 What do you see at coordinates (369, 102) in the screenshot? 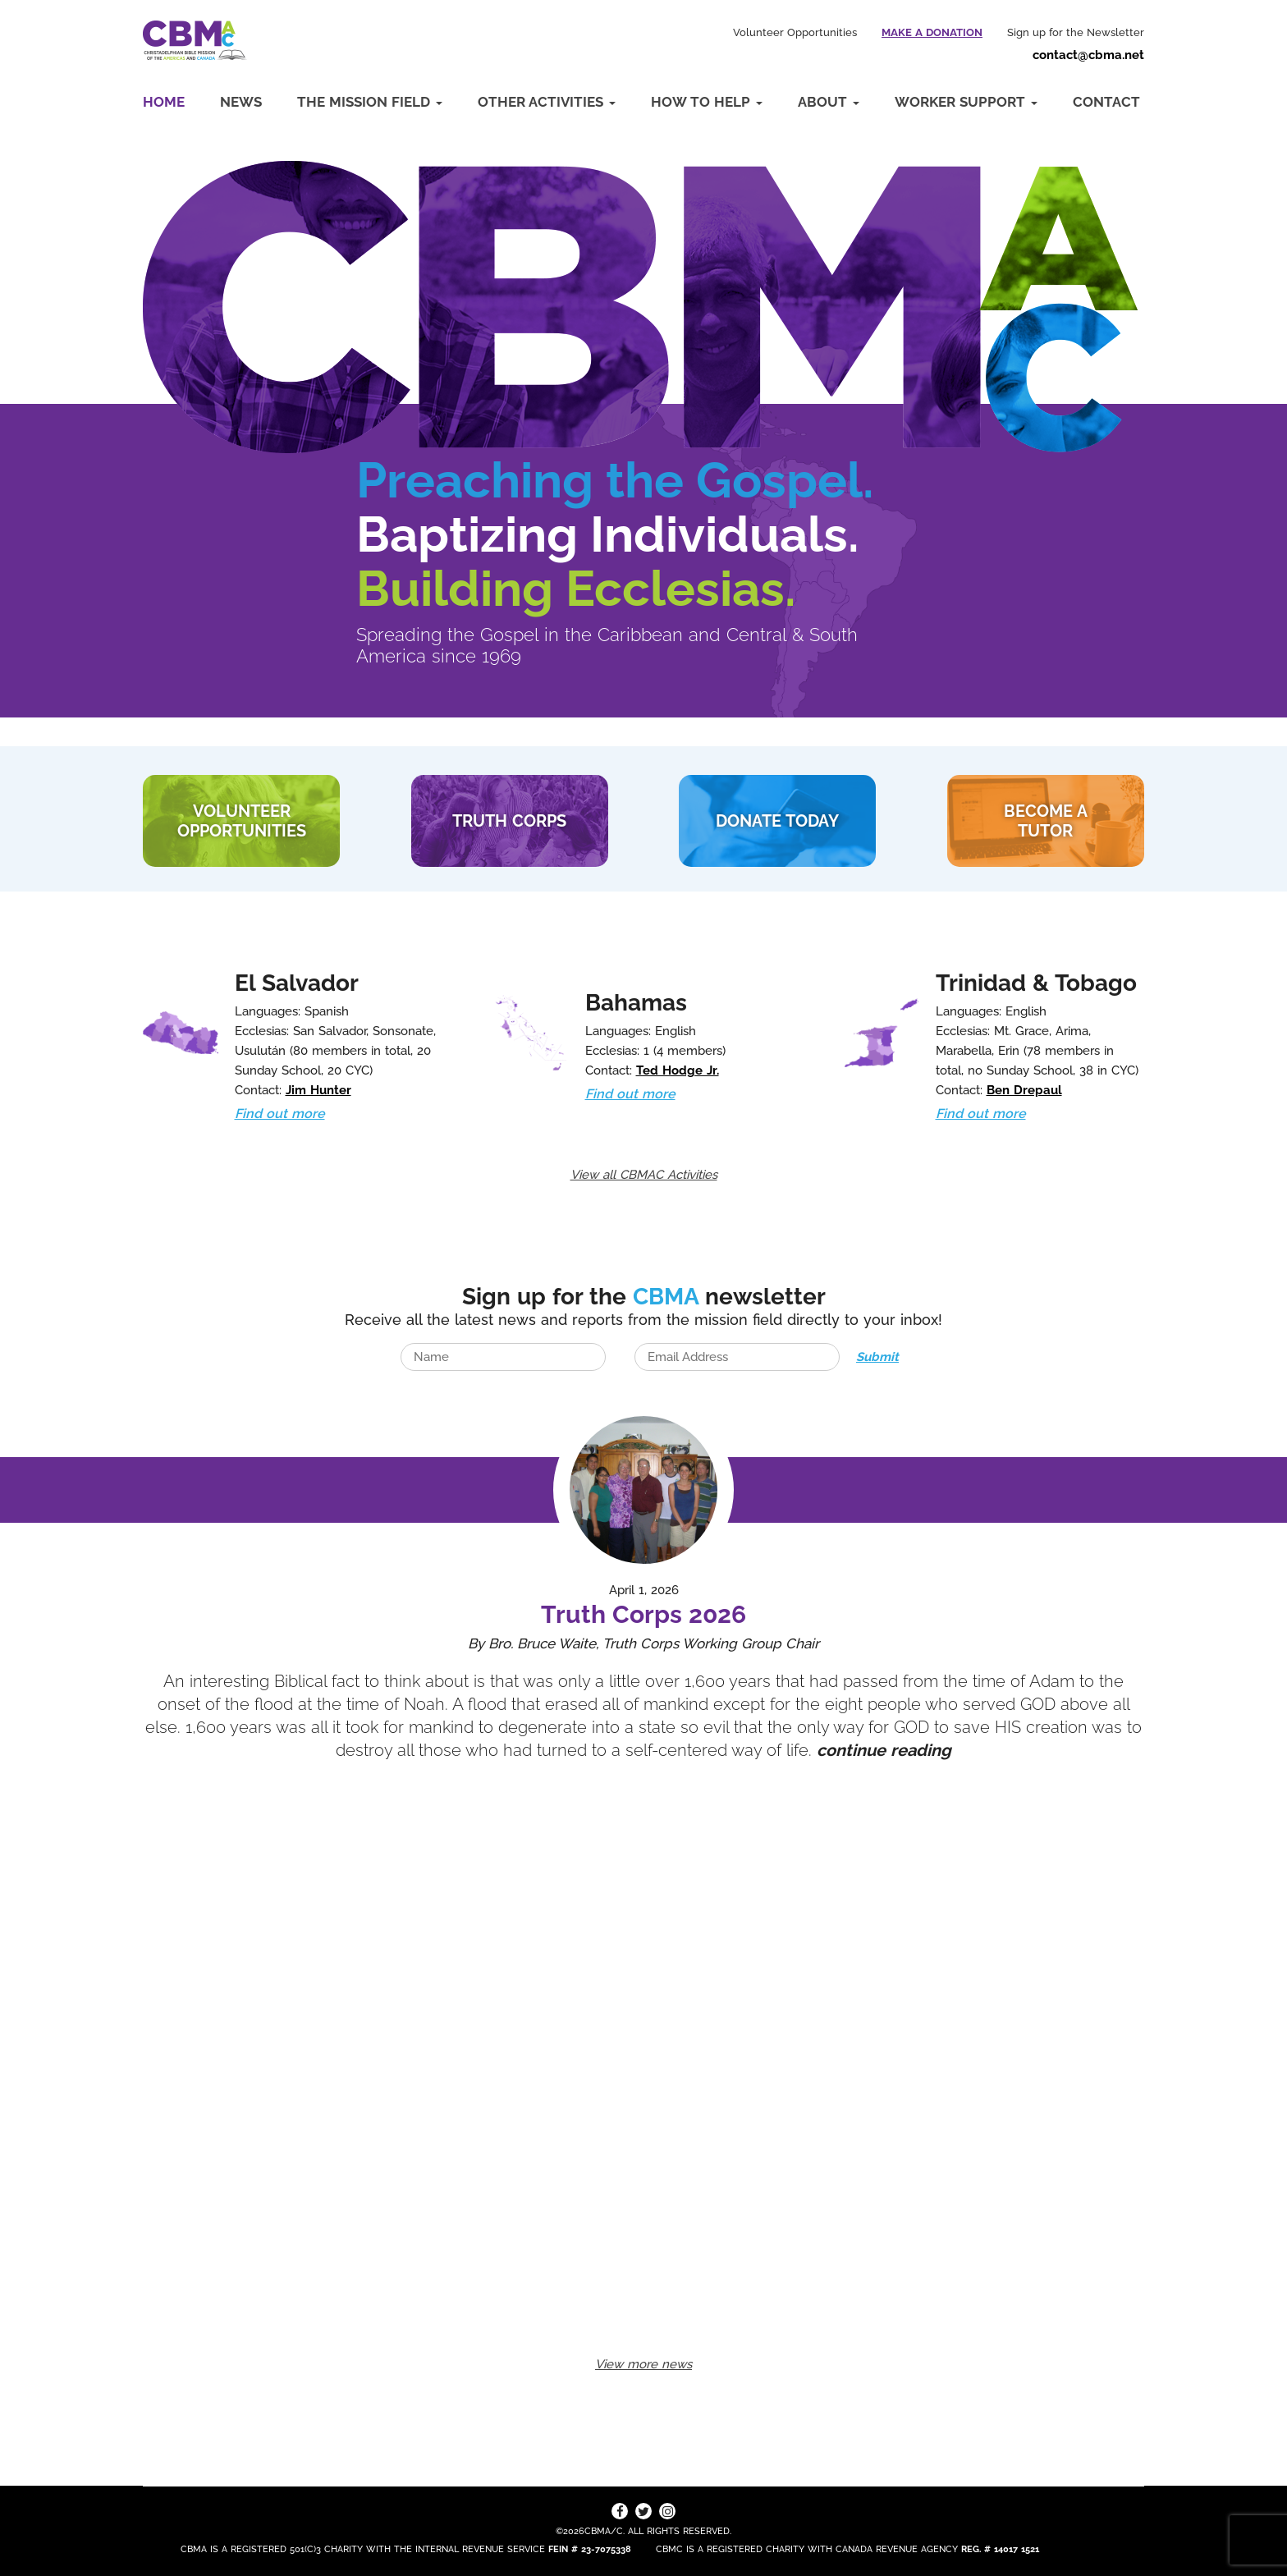
I see `The Mission Field` at bounding box center [369, 102].